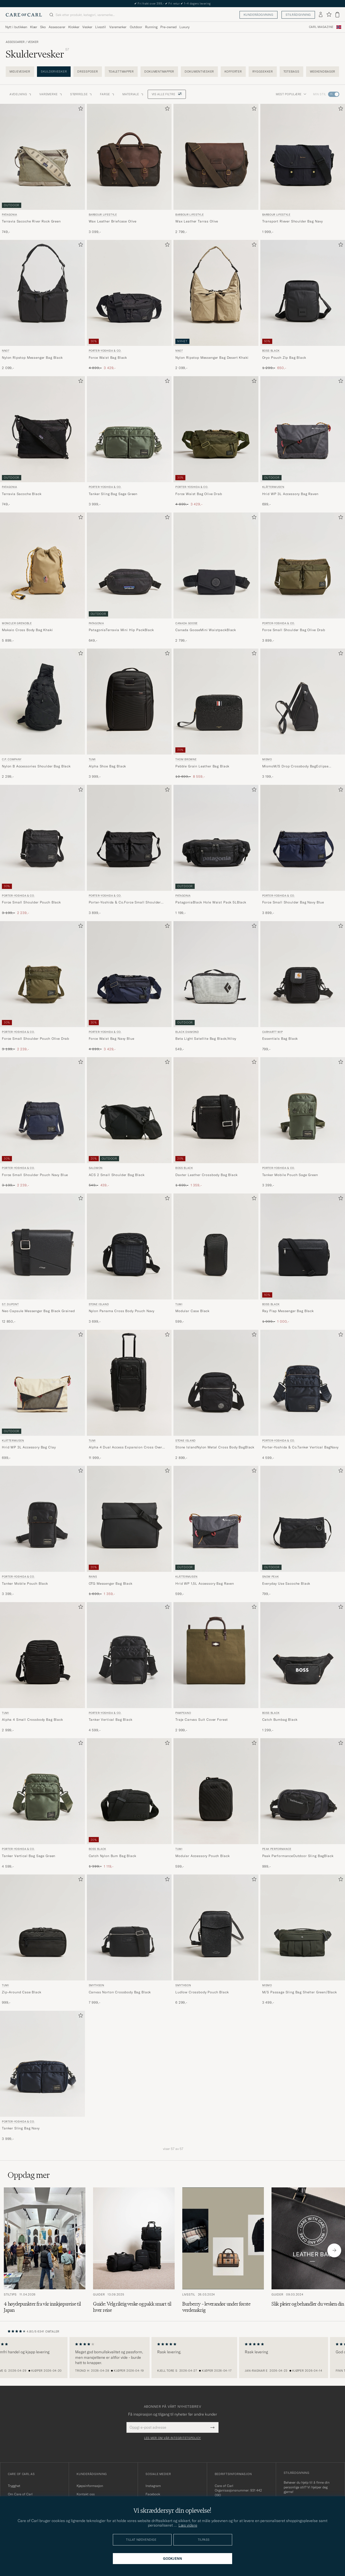 This screenshot has height=2576, width=345. I want to click on [Herre Porter-Yoshida & Co. Force Small Shoulder Bag Olive Drab Grønn], so click(302, 565).